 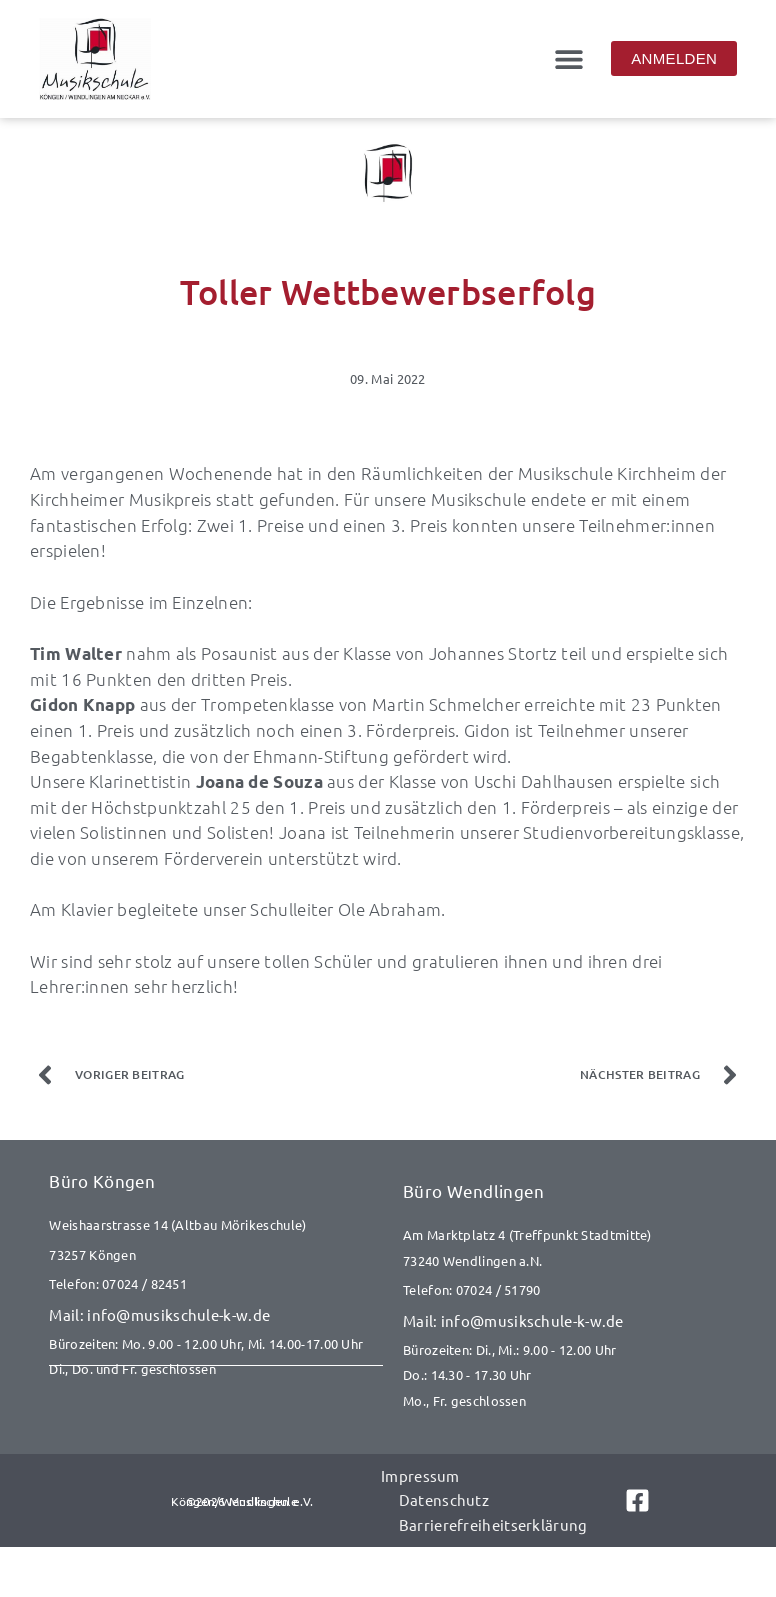 What do you see at coordinates (443, 1498) in the screenshot?
I see `Datenschutz` at bounding box center [443, 1498].